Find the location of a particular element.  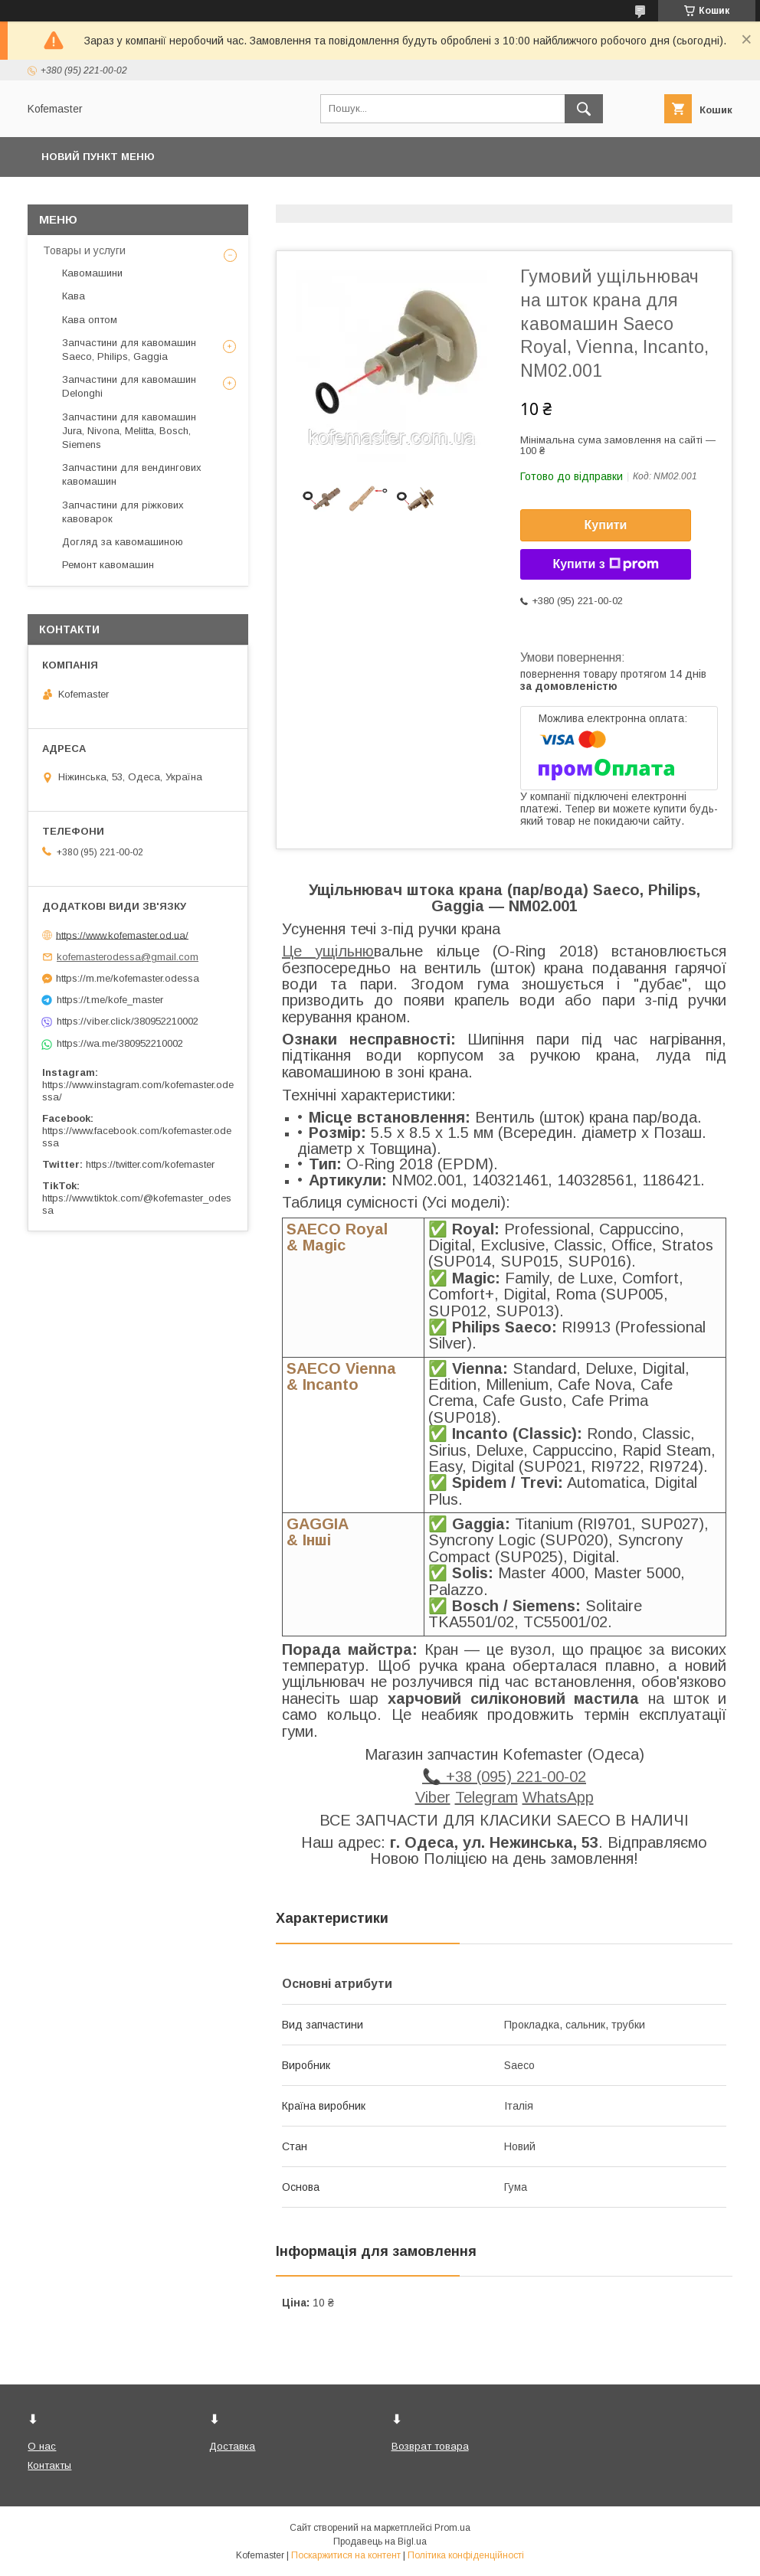

https://twitter.com/kofemaster is located at coordinates (150, 1164).